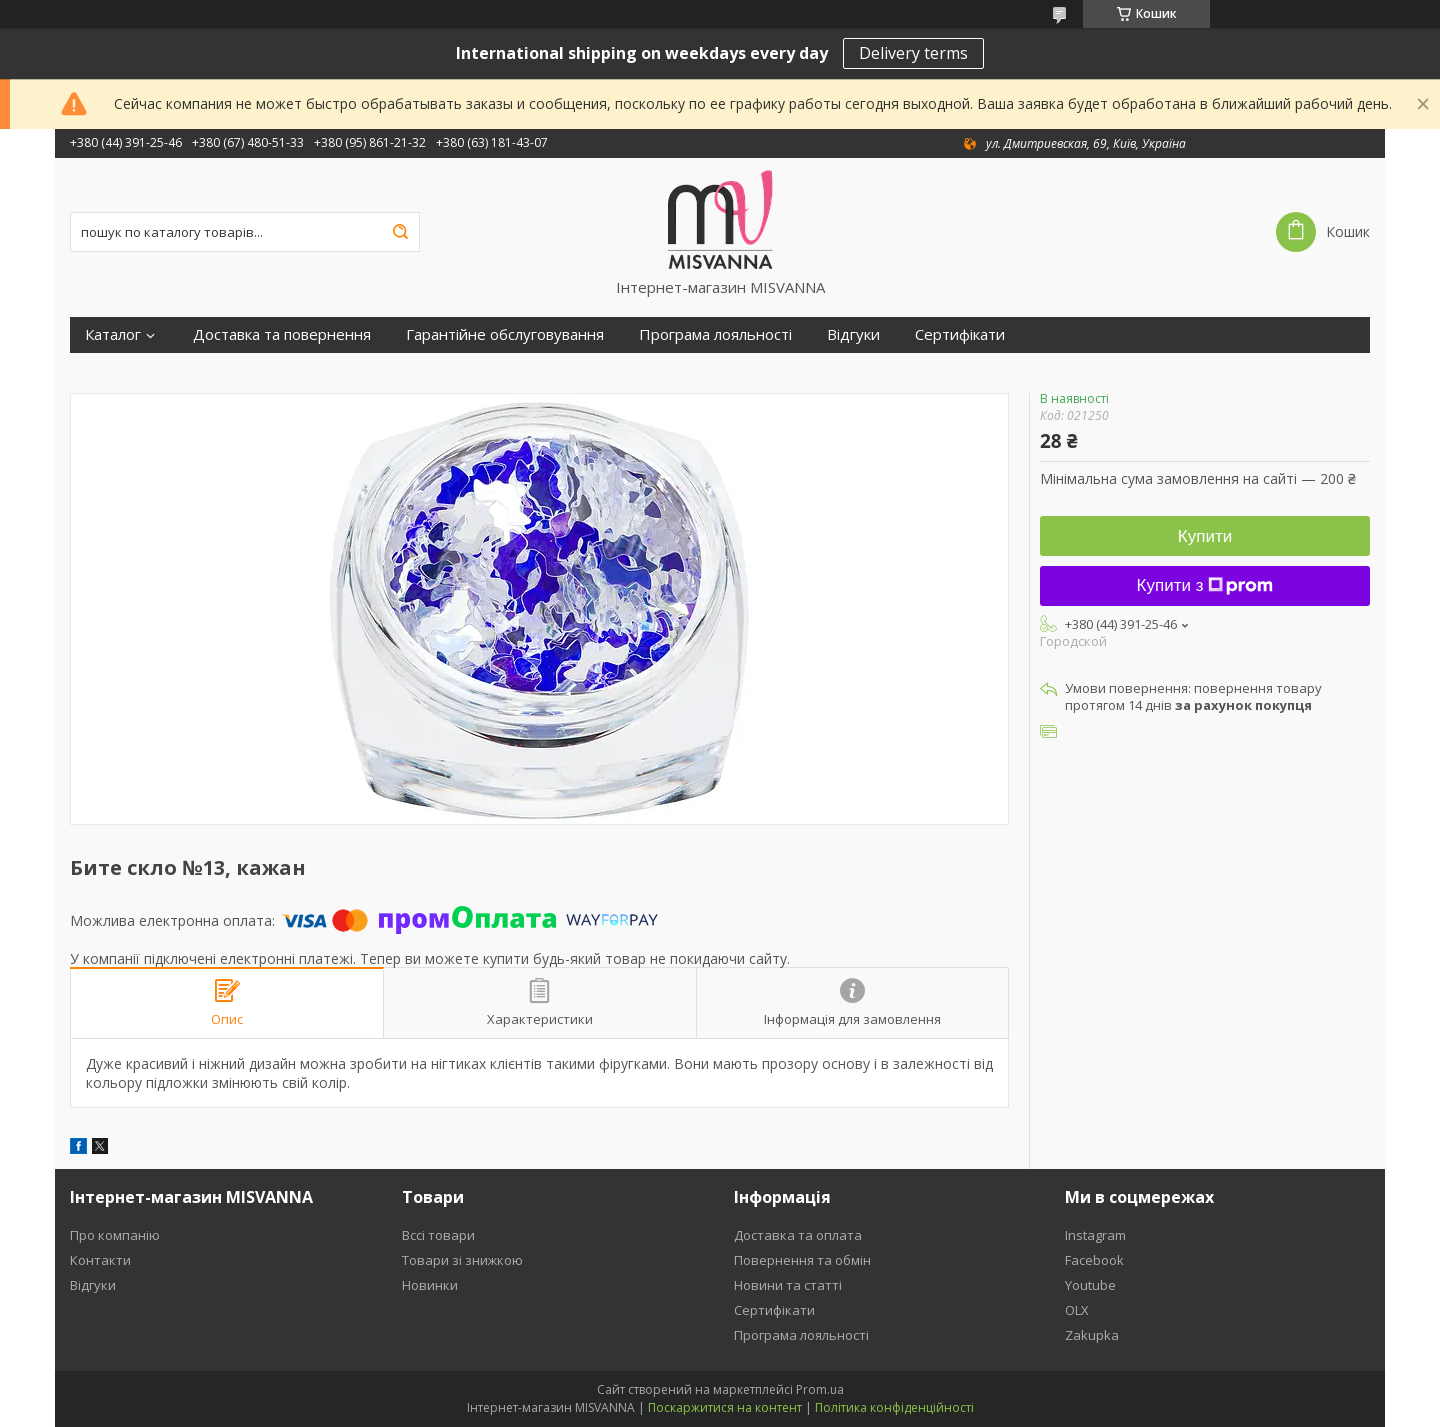  Describe the element at coordinates (894, 1407) in the screenshot. I see `Політика конфіденційності` at that location.